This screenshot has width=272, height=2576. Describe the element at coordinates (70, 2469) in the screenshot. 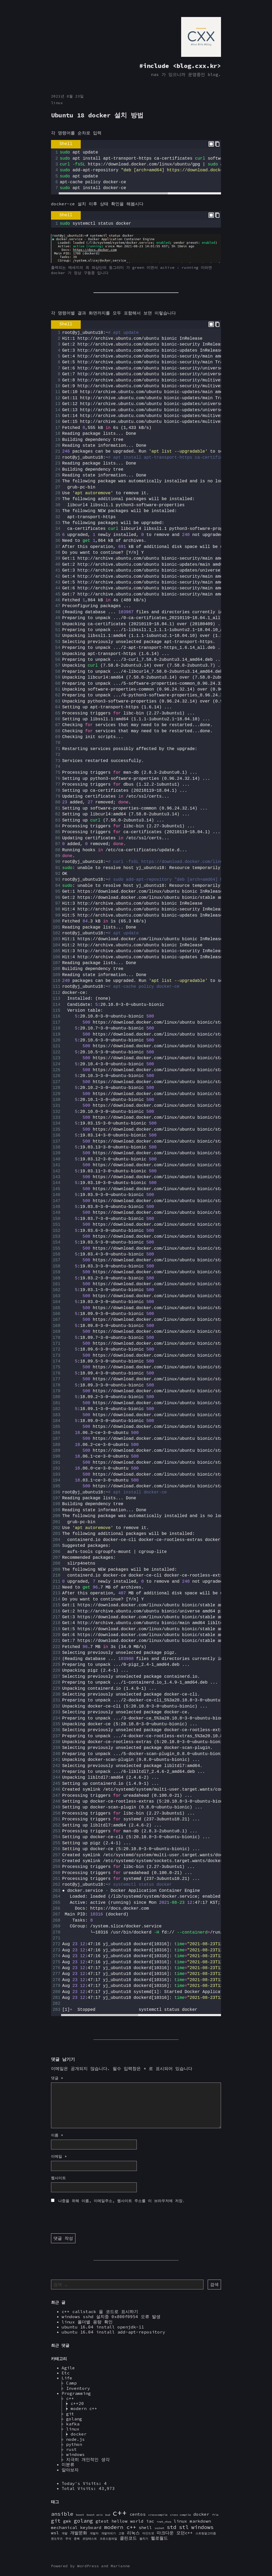

I see `알아보자` at that location.